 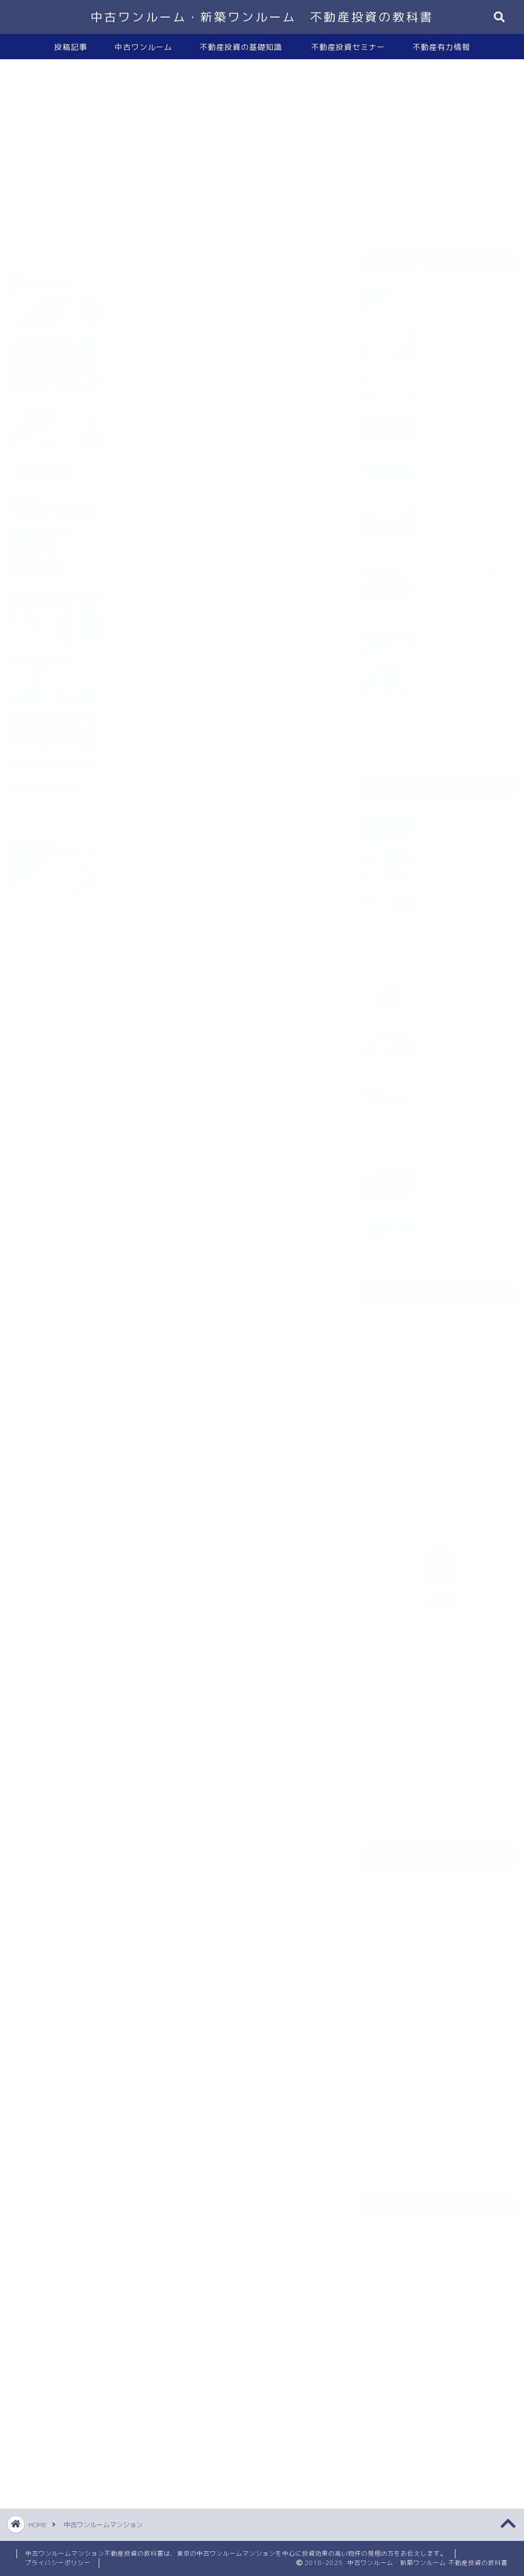 What do you see at coordinates (241, 47) in the screenshot?
I see `不動産投資の基礎知識` at bounding box center [241, 47].